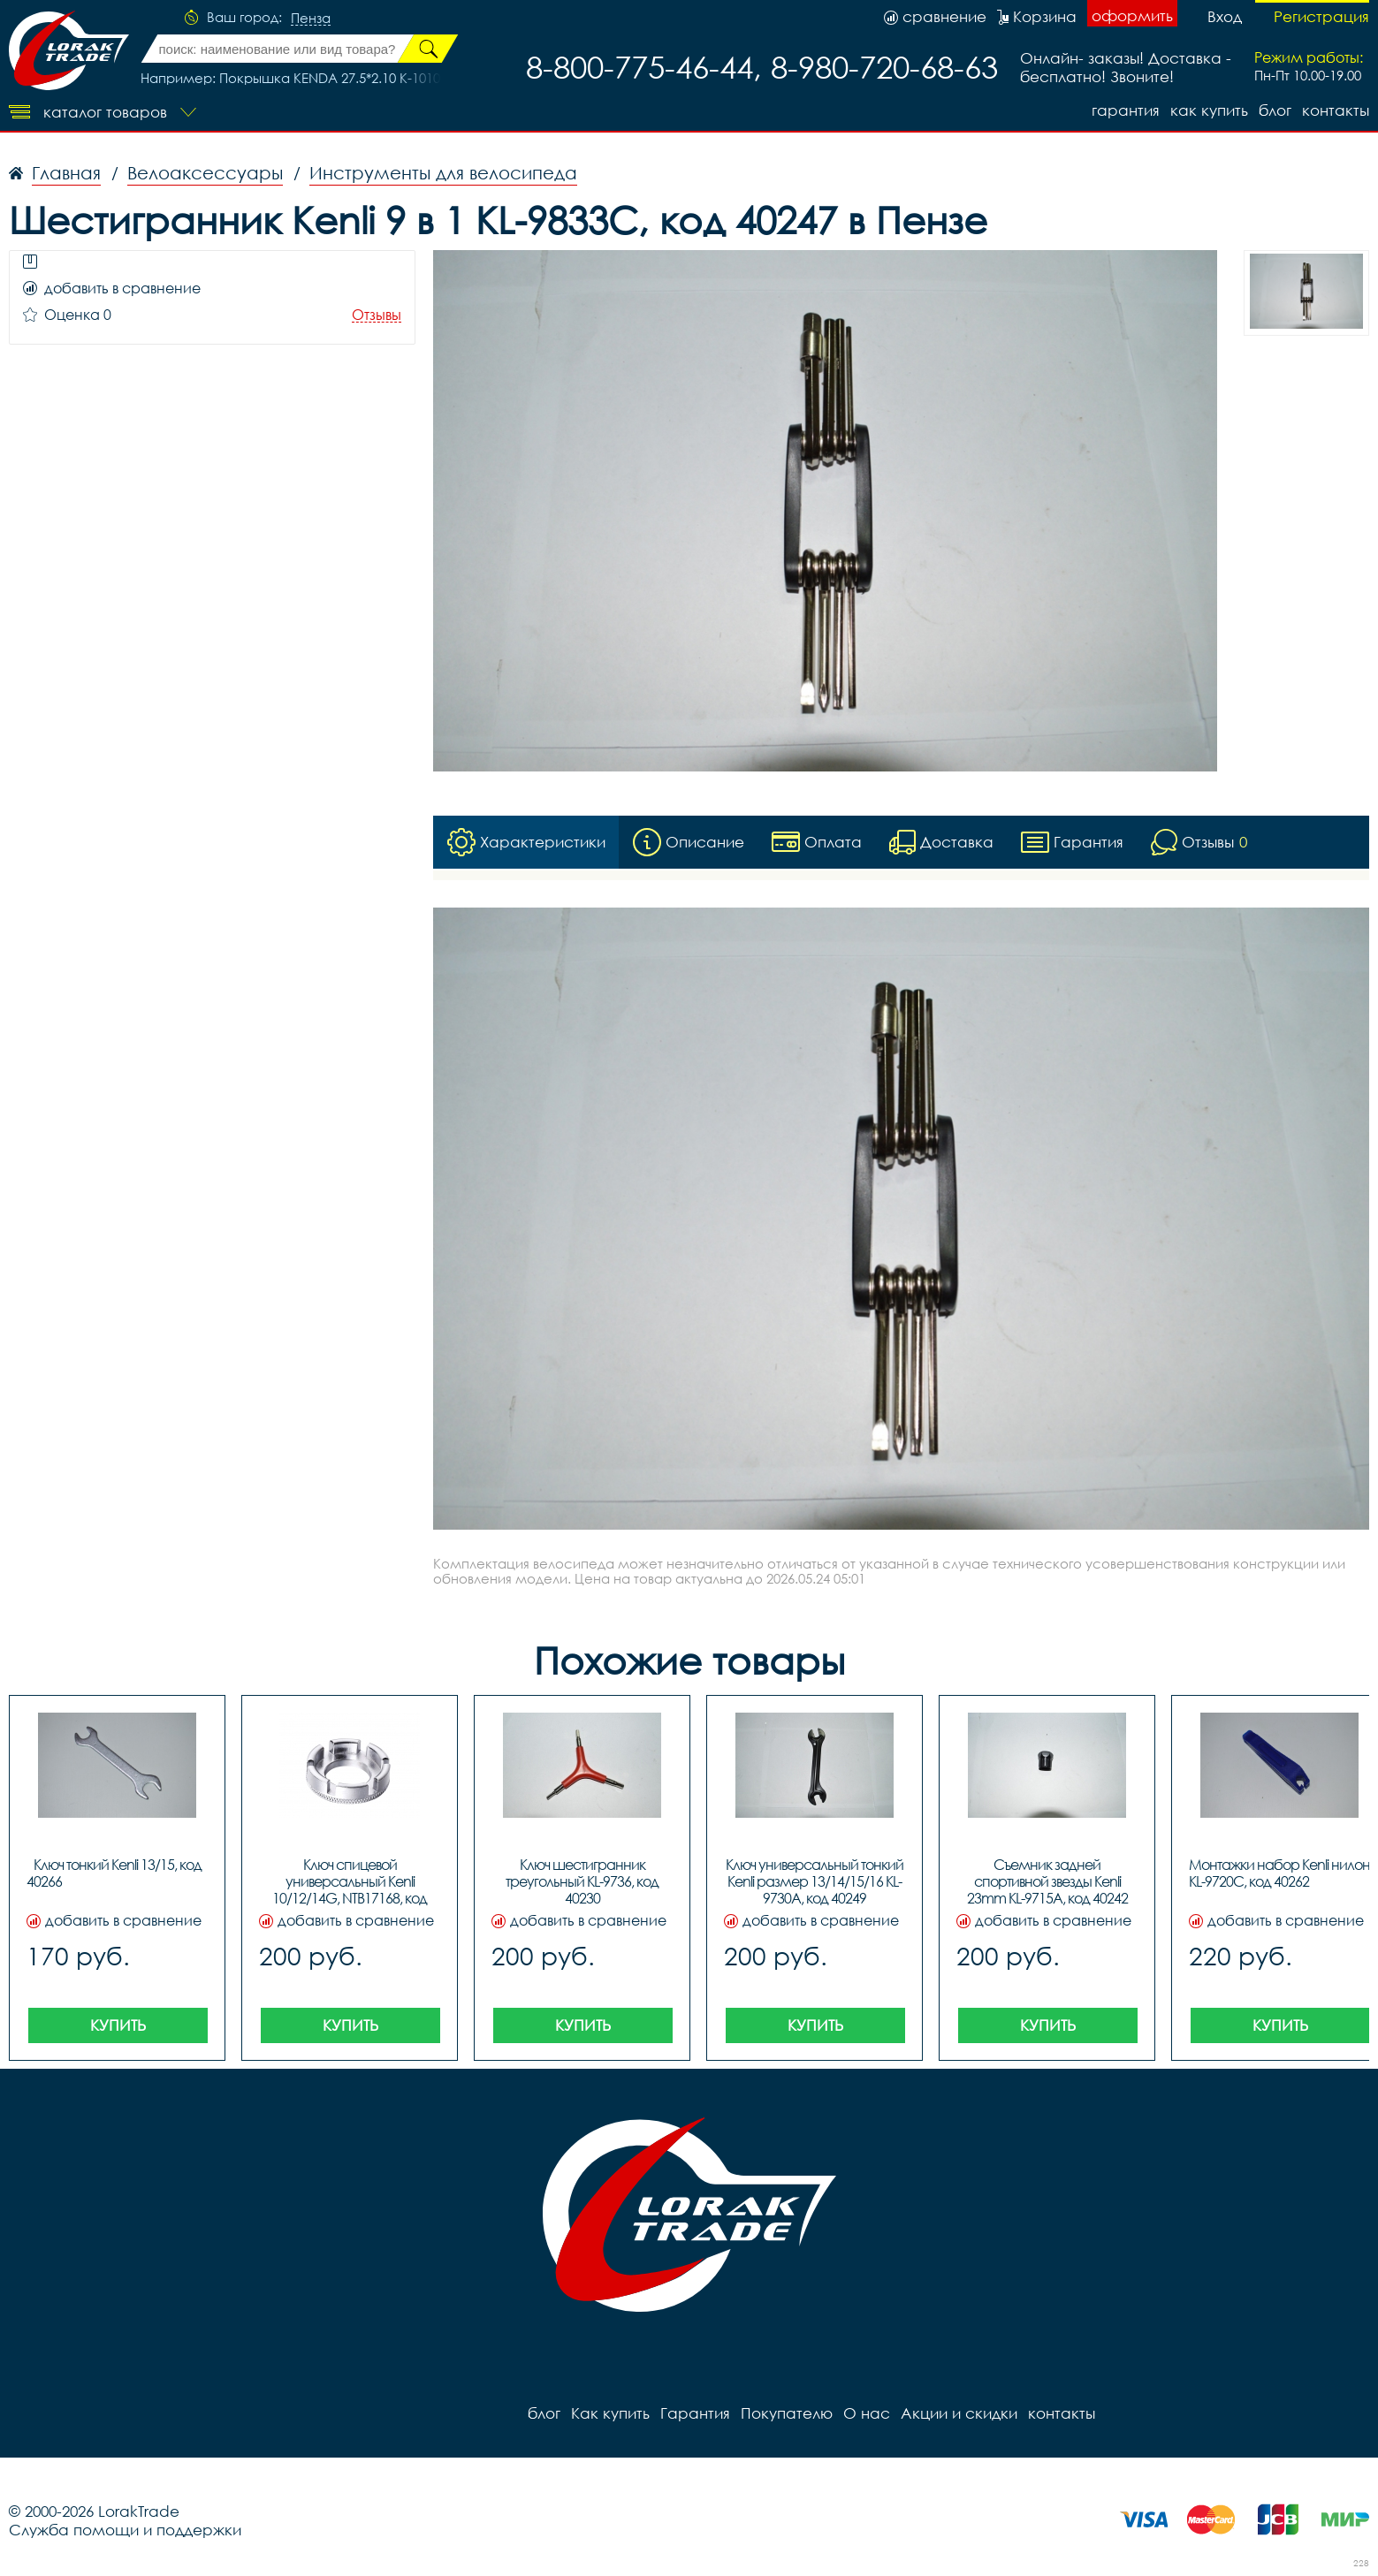 The height and width of the screenshot is (2576, 1378). I want to click on Отзывы, so click(376, 315).